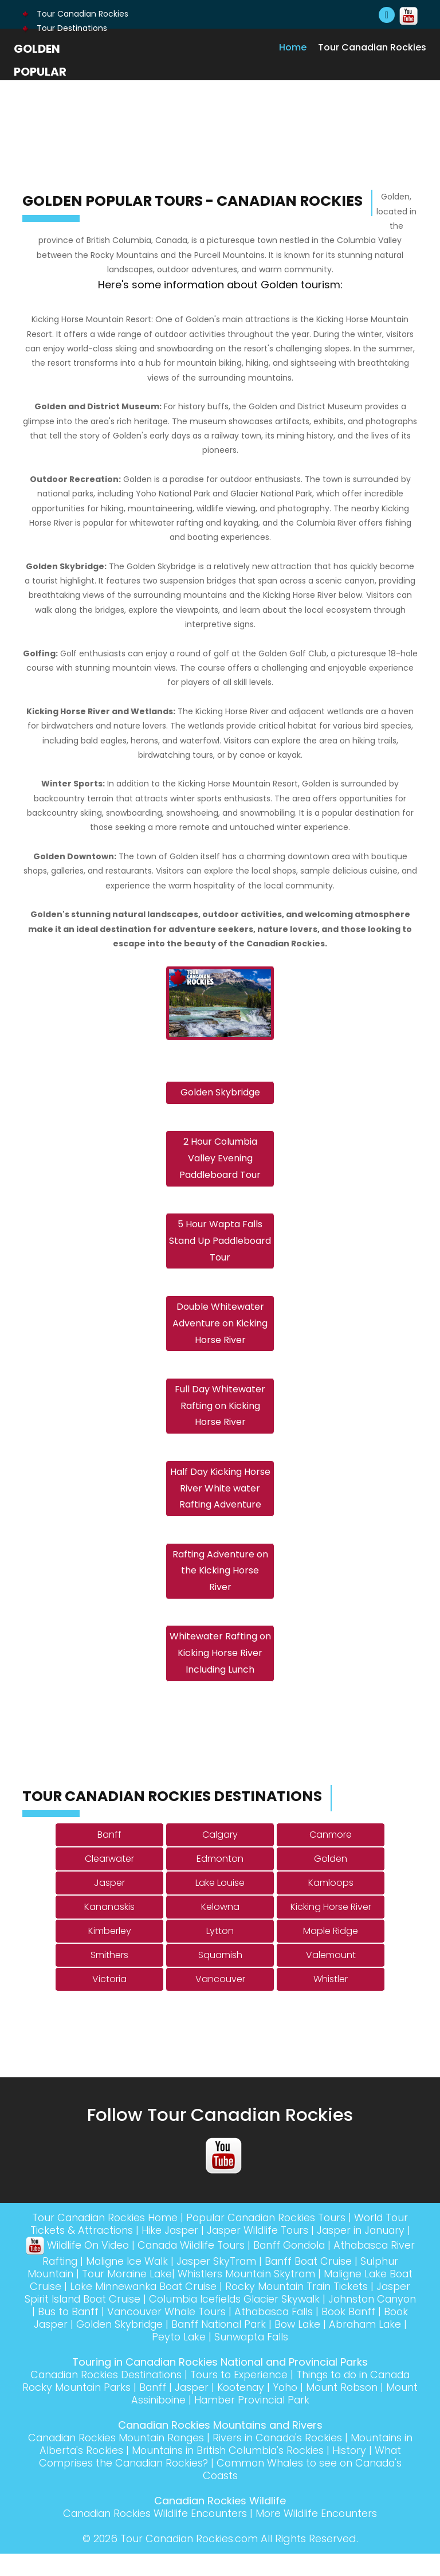  What do you see at coordinates (330, 1881) in the screenshot?
I see `Golden` at bounding box center [330, 1881].